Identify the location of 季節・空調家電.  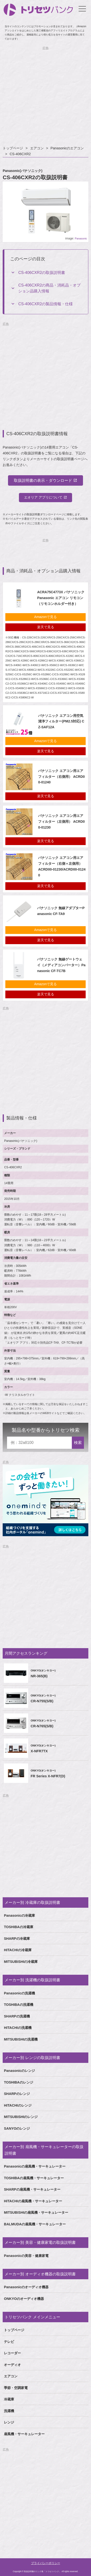
(16, 2388).